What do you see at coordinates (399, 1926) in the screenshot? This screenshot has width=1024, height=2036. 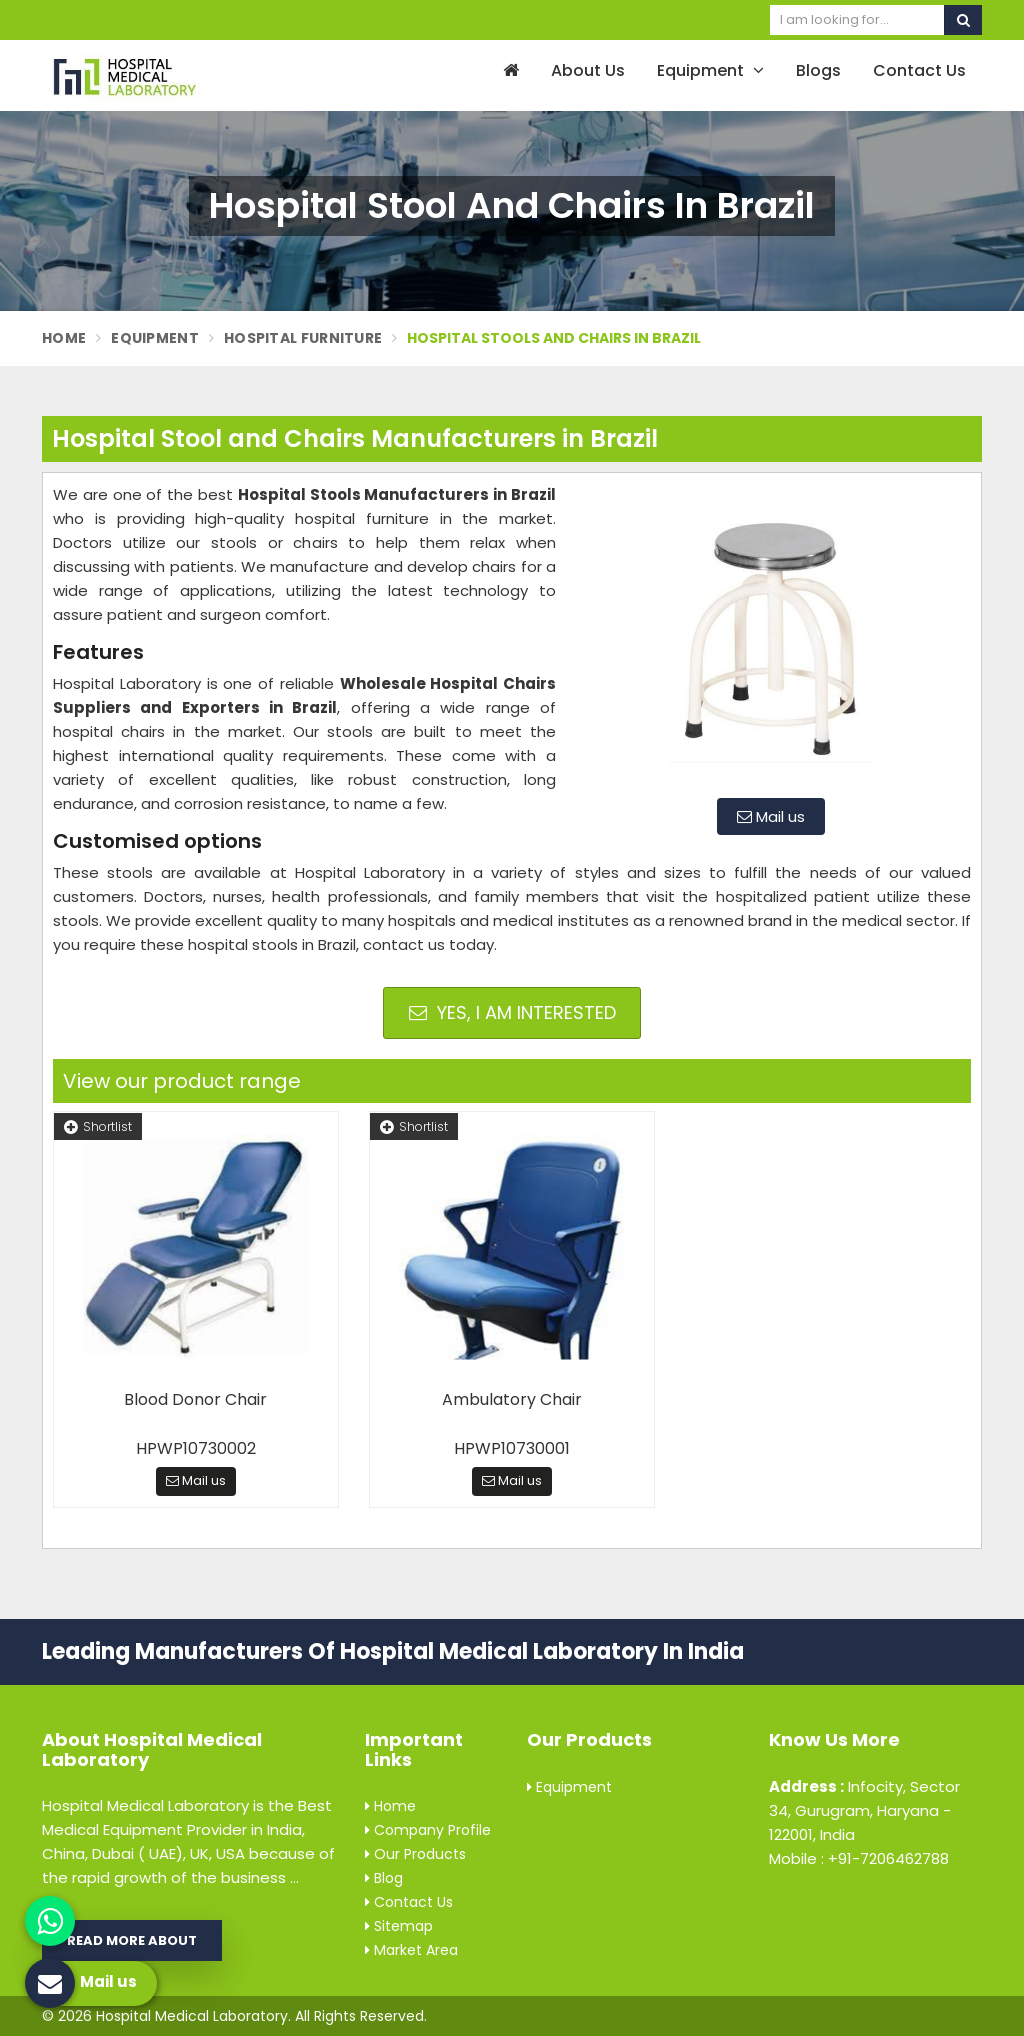 I see `Sitemap` at bounding box center [399, 1926].